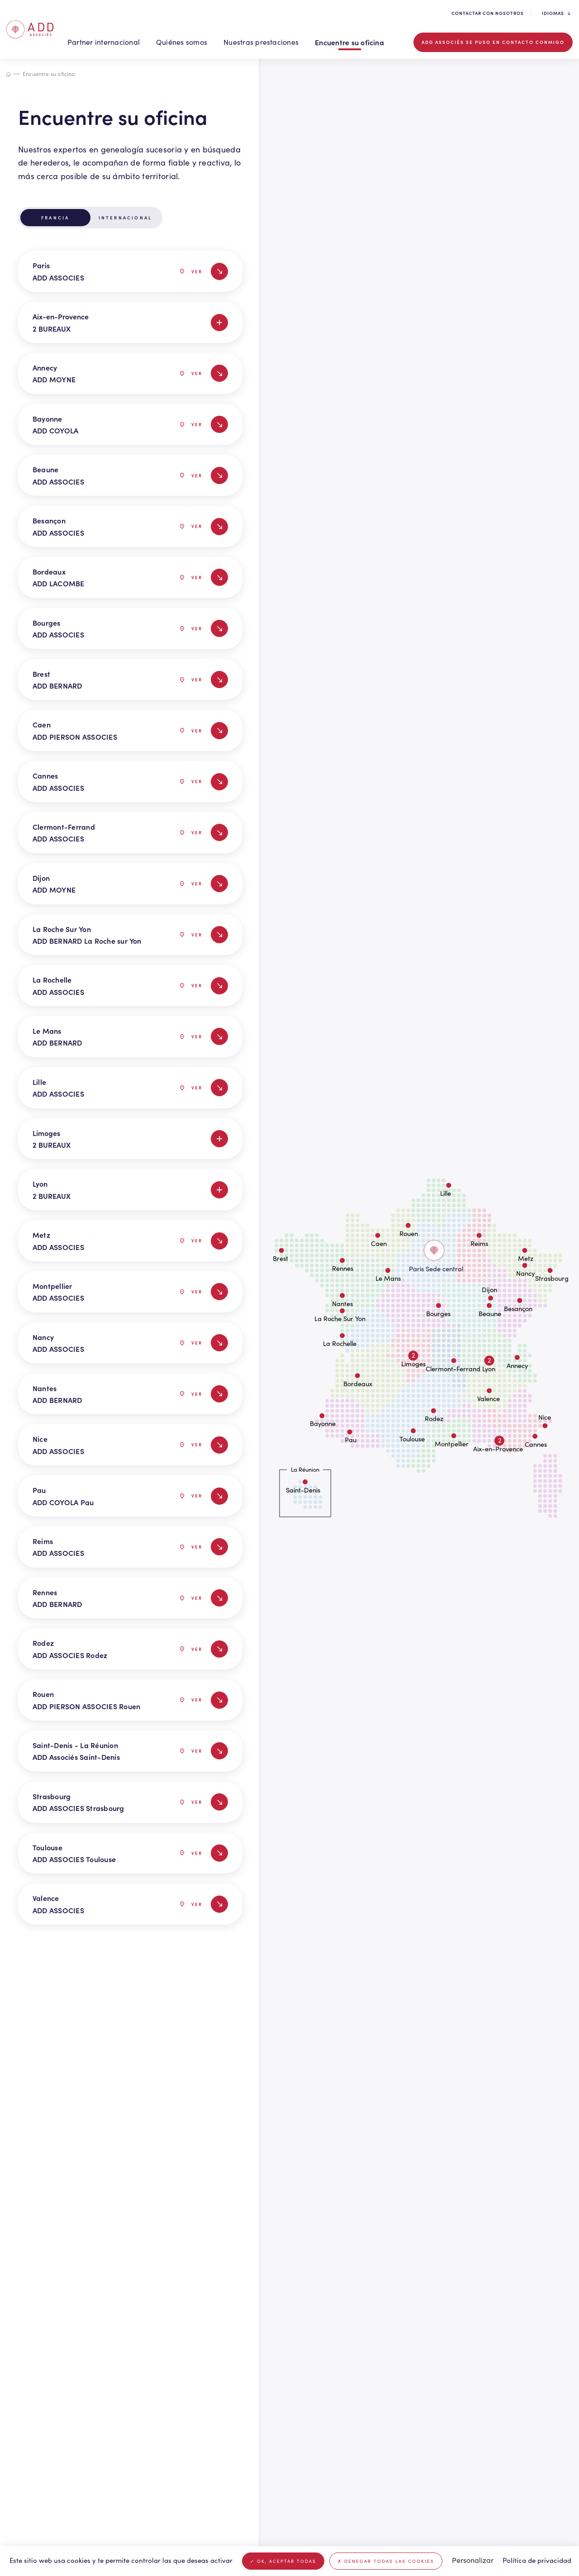  I want to click on Limoges 2 BUREAUX, so click(130, 1139).